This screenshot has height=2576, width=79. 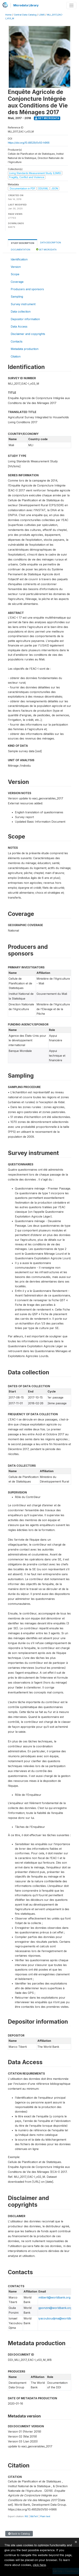 I want to click on Producers and sponsors, so click(x=27, y=289).